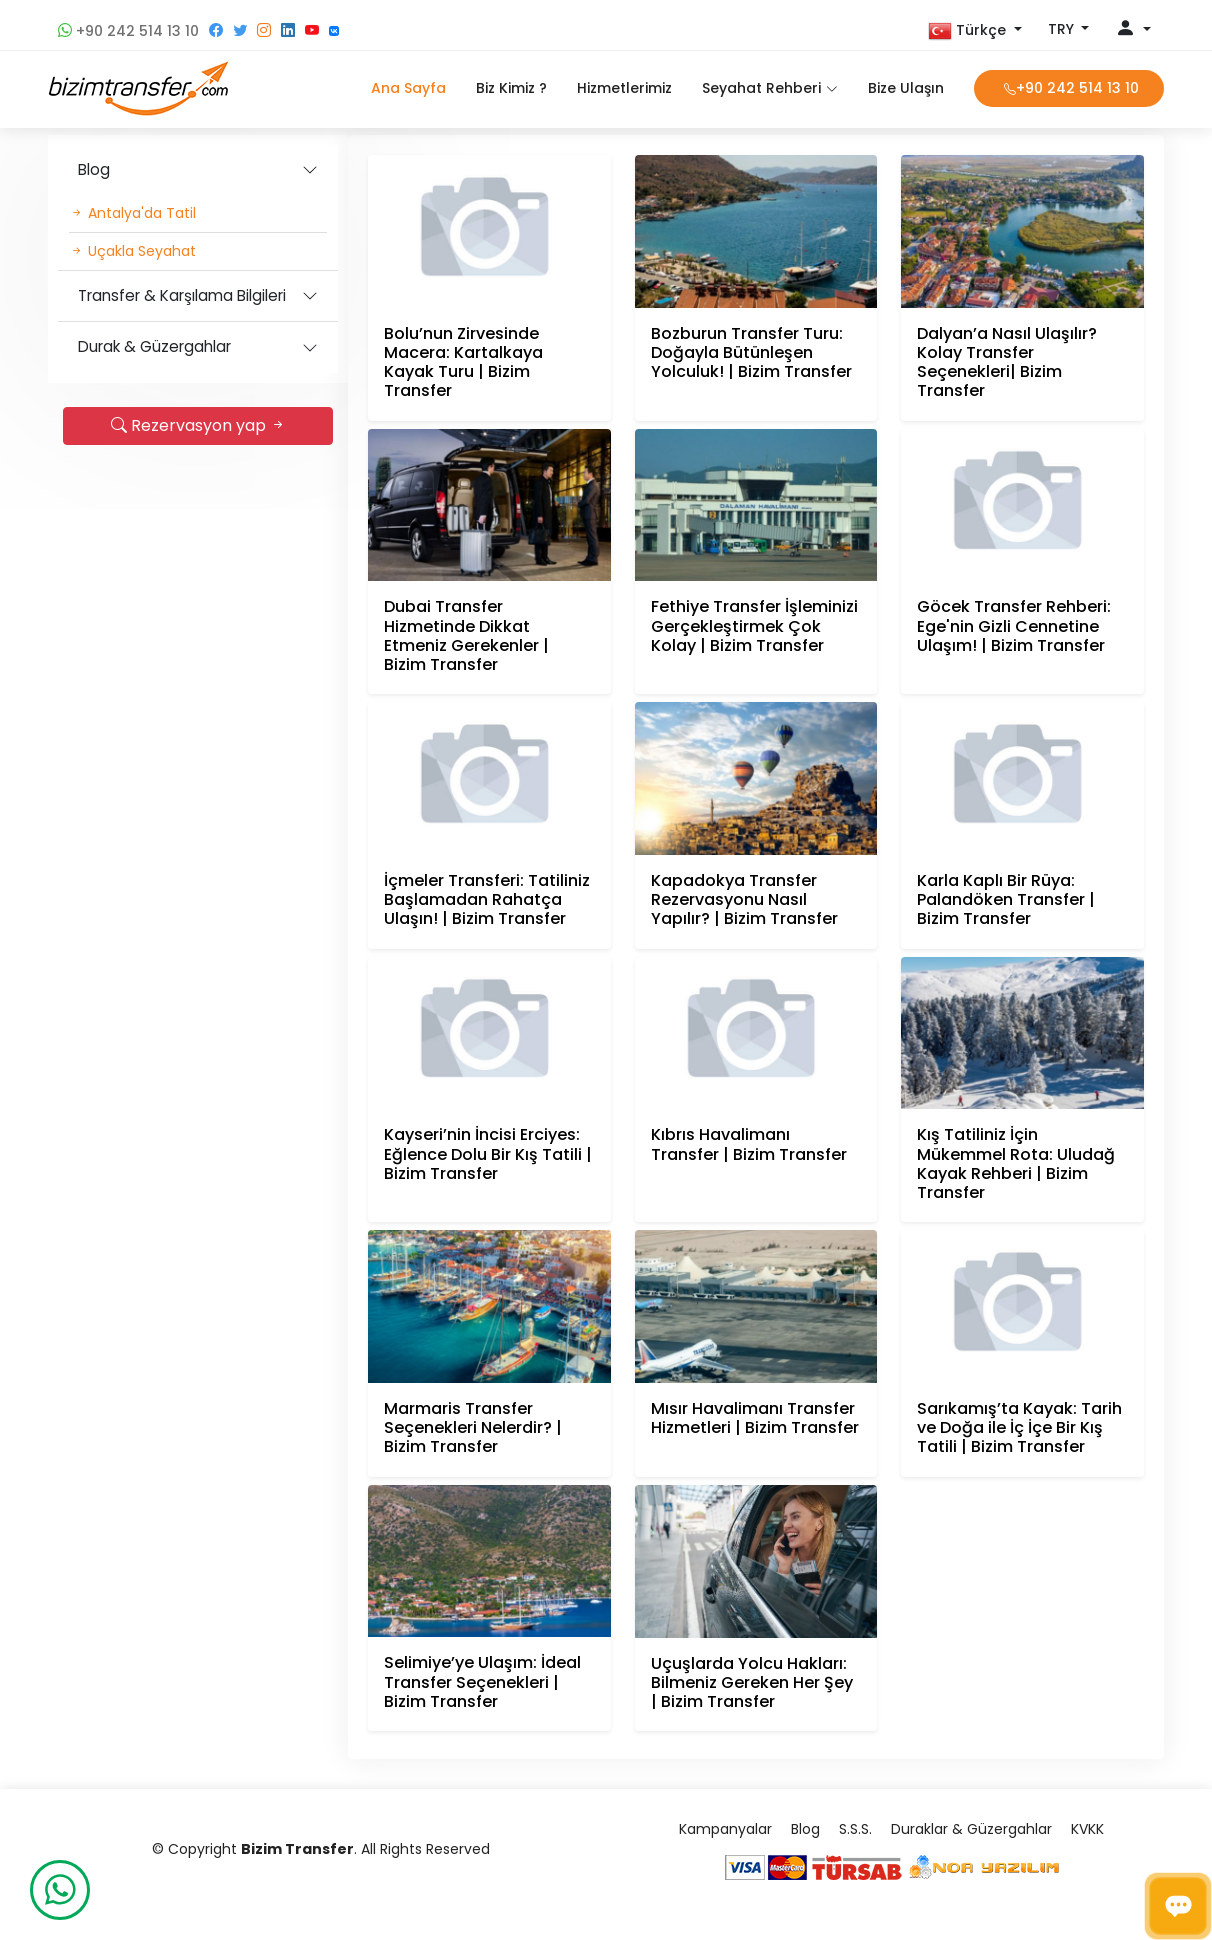 This screenshot has height=1940, width=1212. Describe the element at coordinates (755, 1418) in the screenshot. I see `Mısır Havalimanı Transfer Hizmetleri | Bizim Transfer` at that location.